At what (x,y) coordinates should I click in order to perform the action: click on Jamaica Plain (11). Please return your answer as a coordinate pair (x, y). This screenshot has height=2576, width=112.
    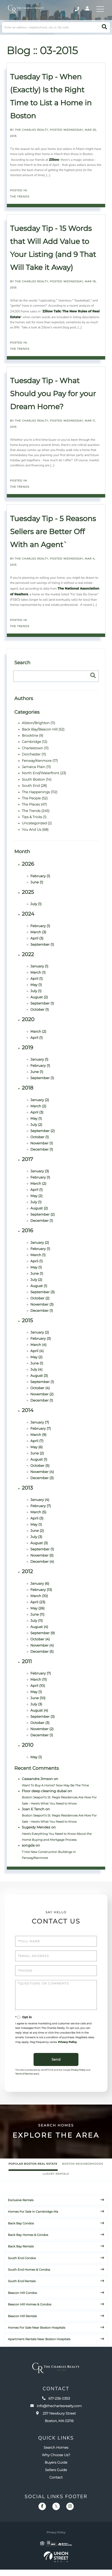
    Looking at the image, I should click on (36, 771).